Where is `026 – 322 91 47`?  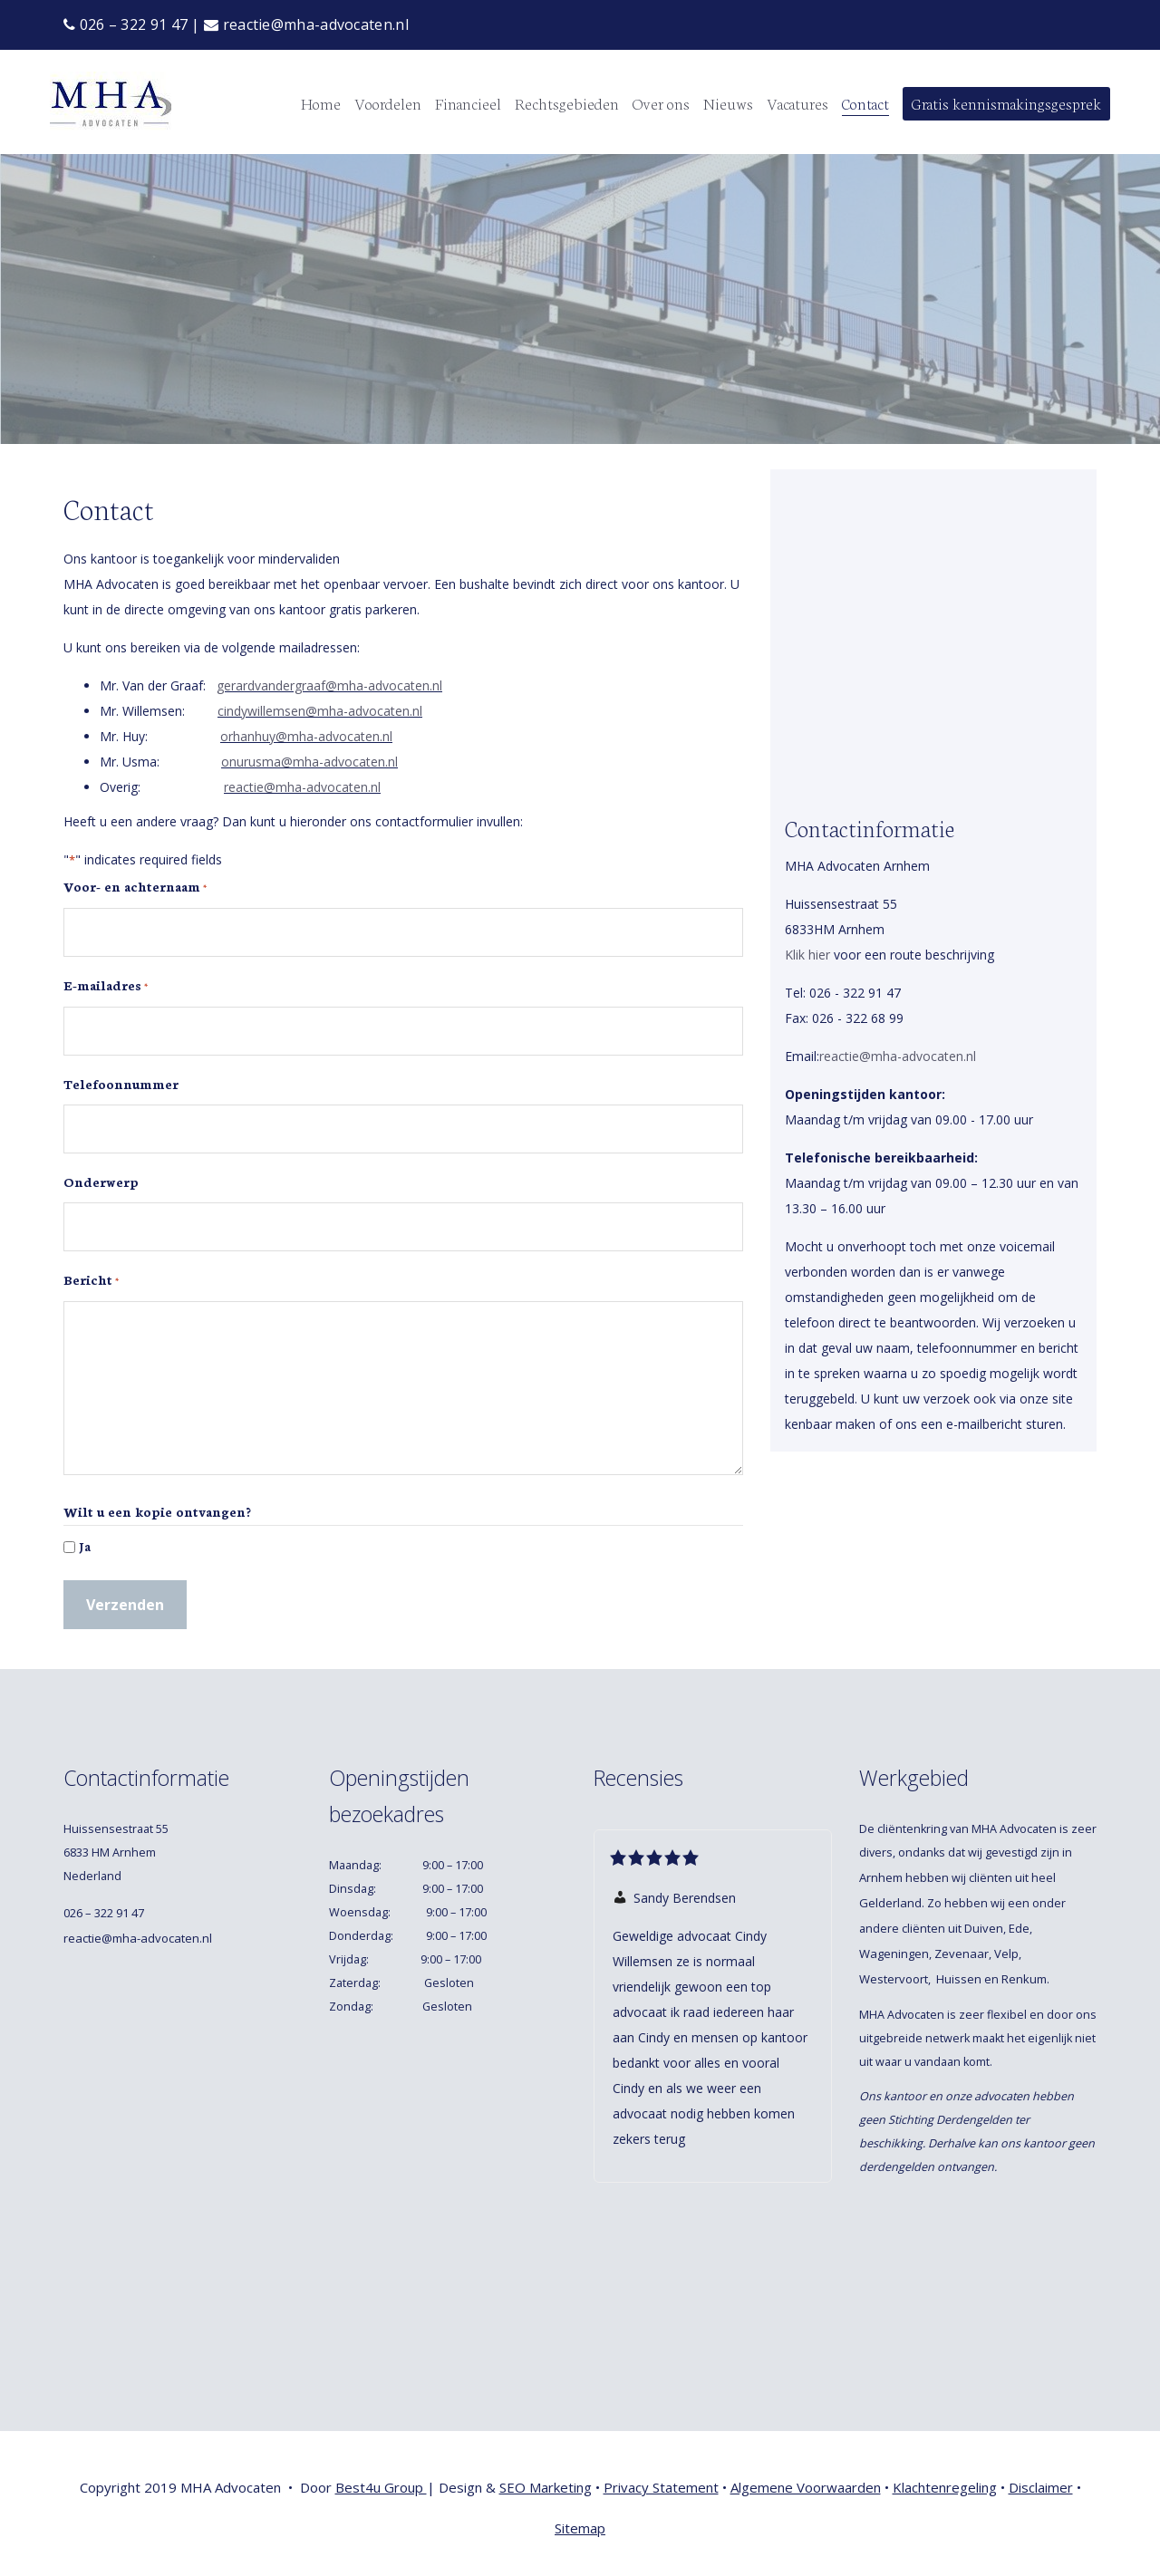
026 – 322 91 47 is located at coordinates (125, 24).